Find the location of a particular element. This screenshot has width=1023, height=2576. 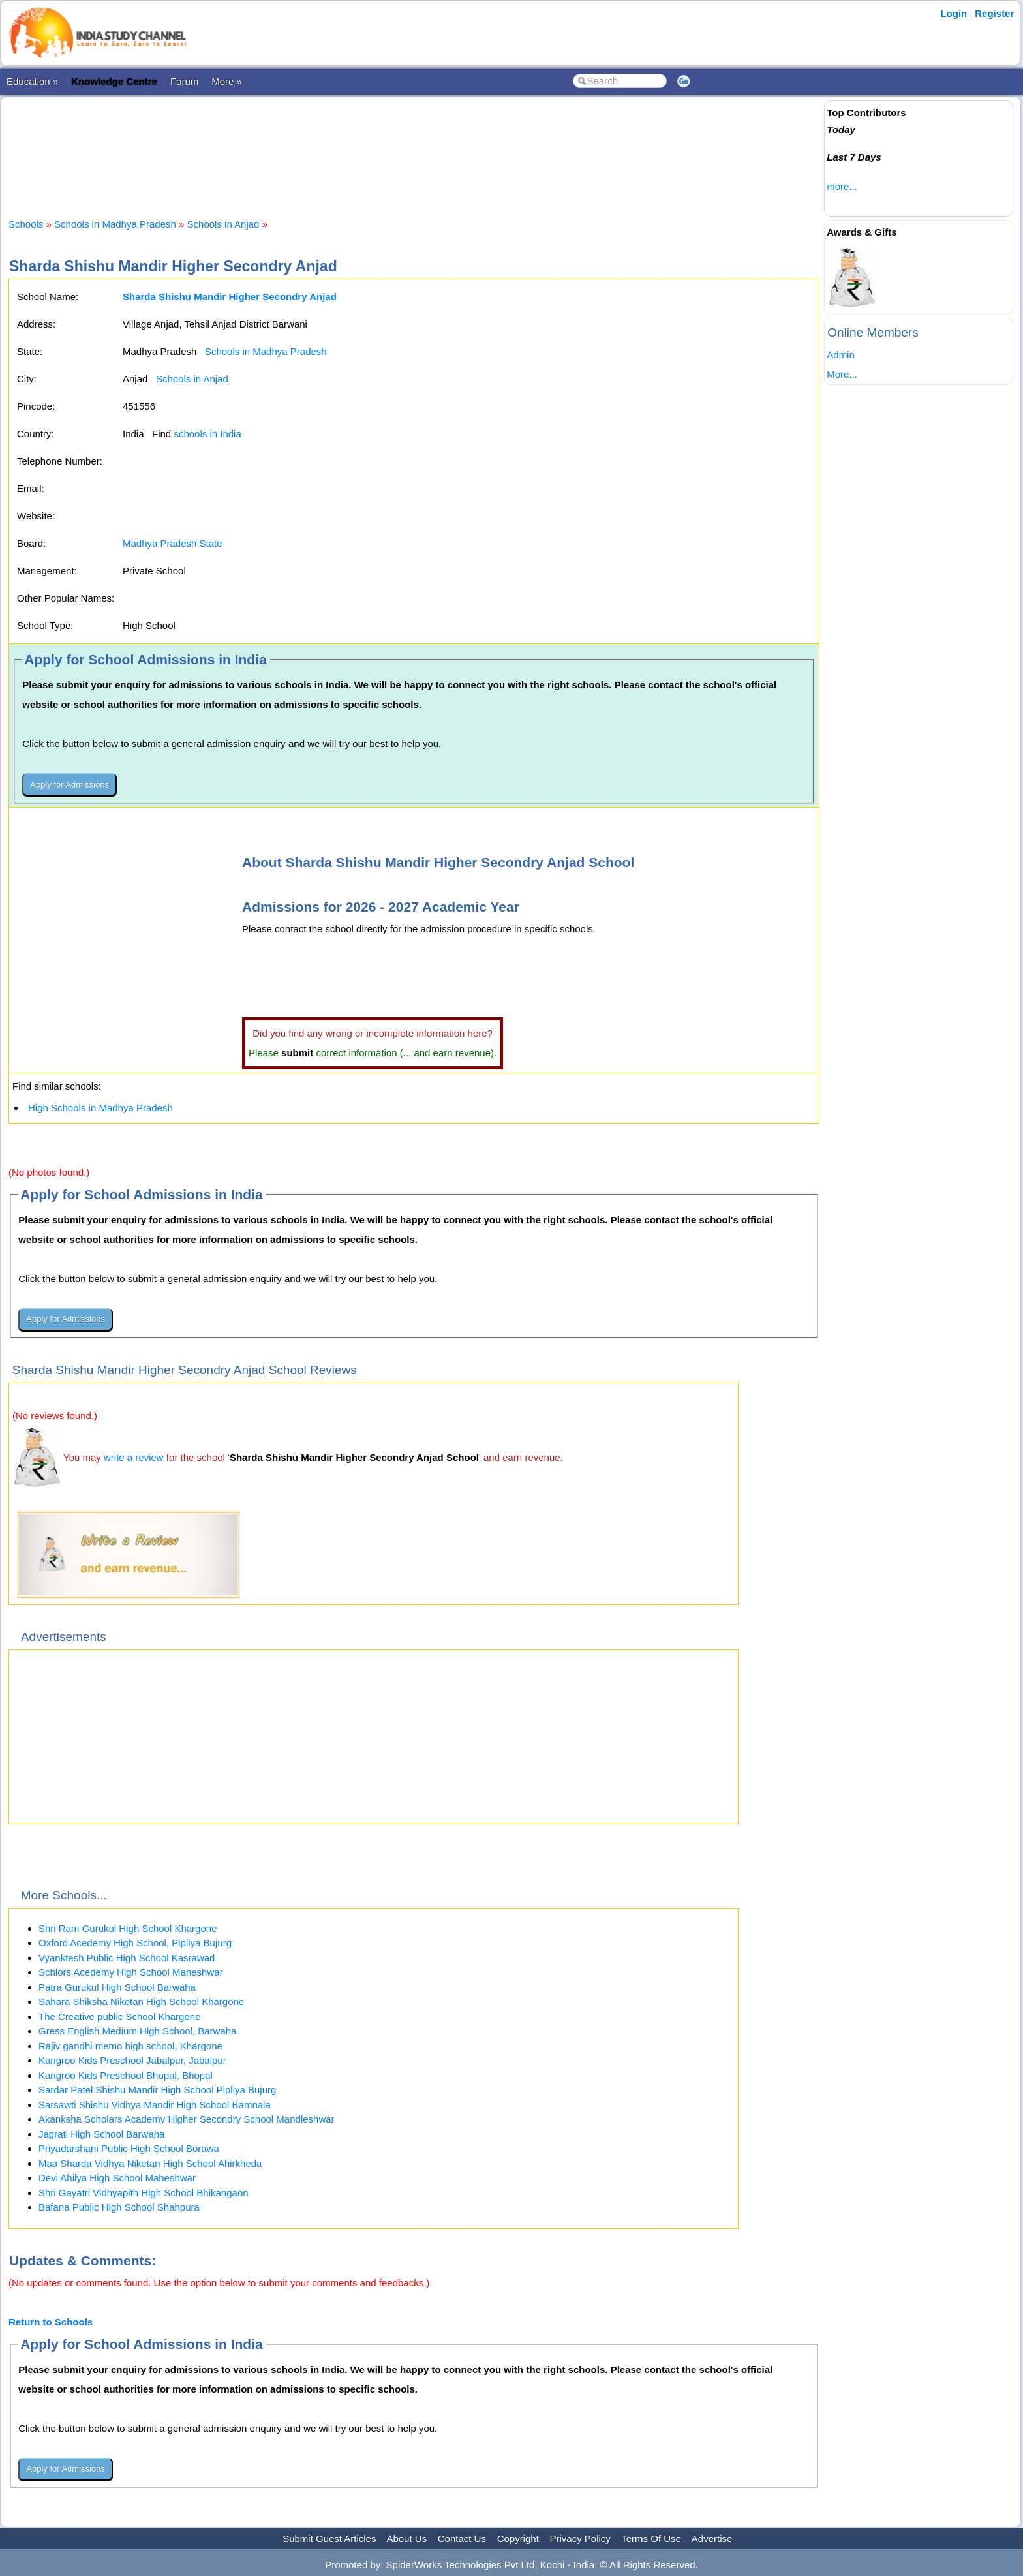

Education » is located at coordinates (32, 81).